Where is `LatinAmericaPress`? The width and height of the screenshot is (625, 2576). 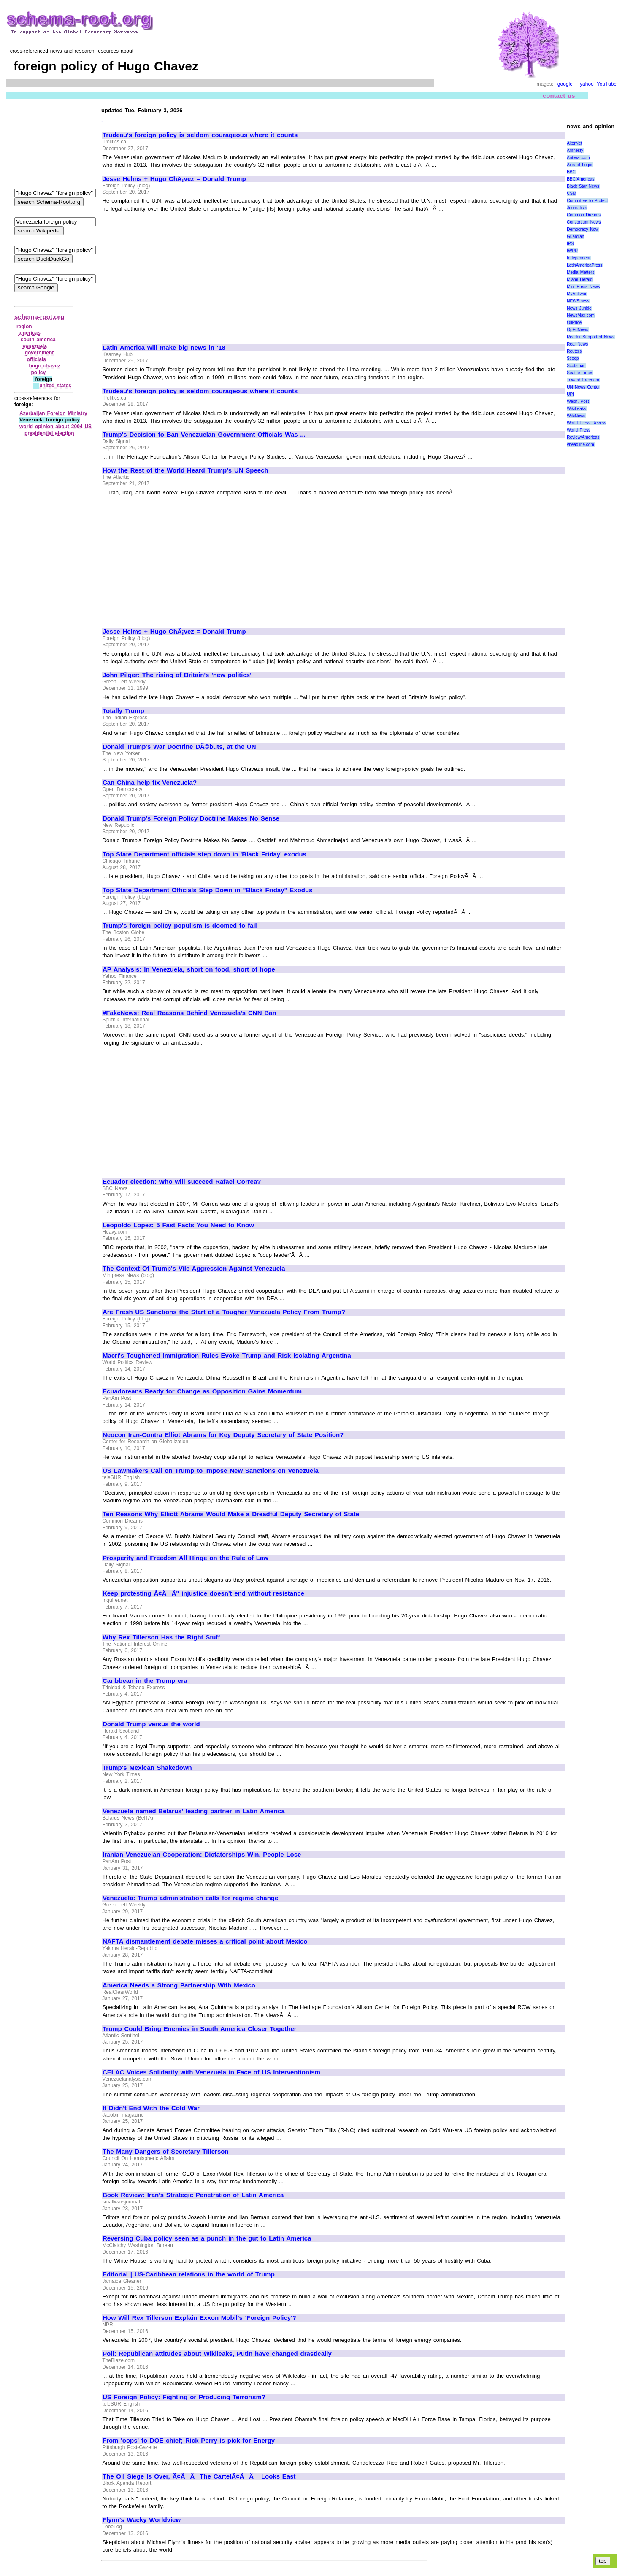
LatinAmericaPress is located at coordinates (584, 265).